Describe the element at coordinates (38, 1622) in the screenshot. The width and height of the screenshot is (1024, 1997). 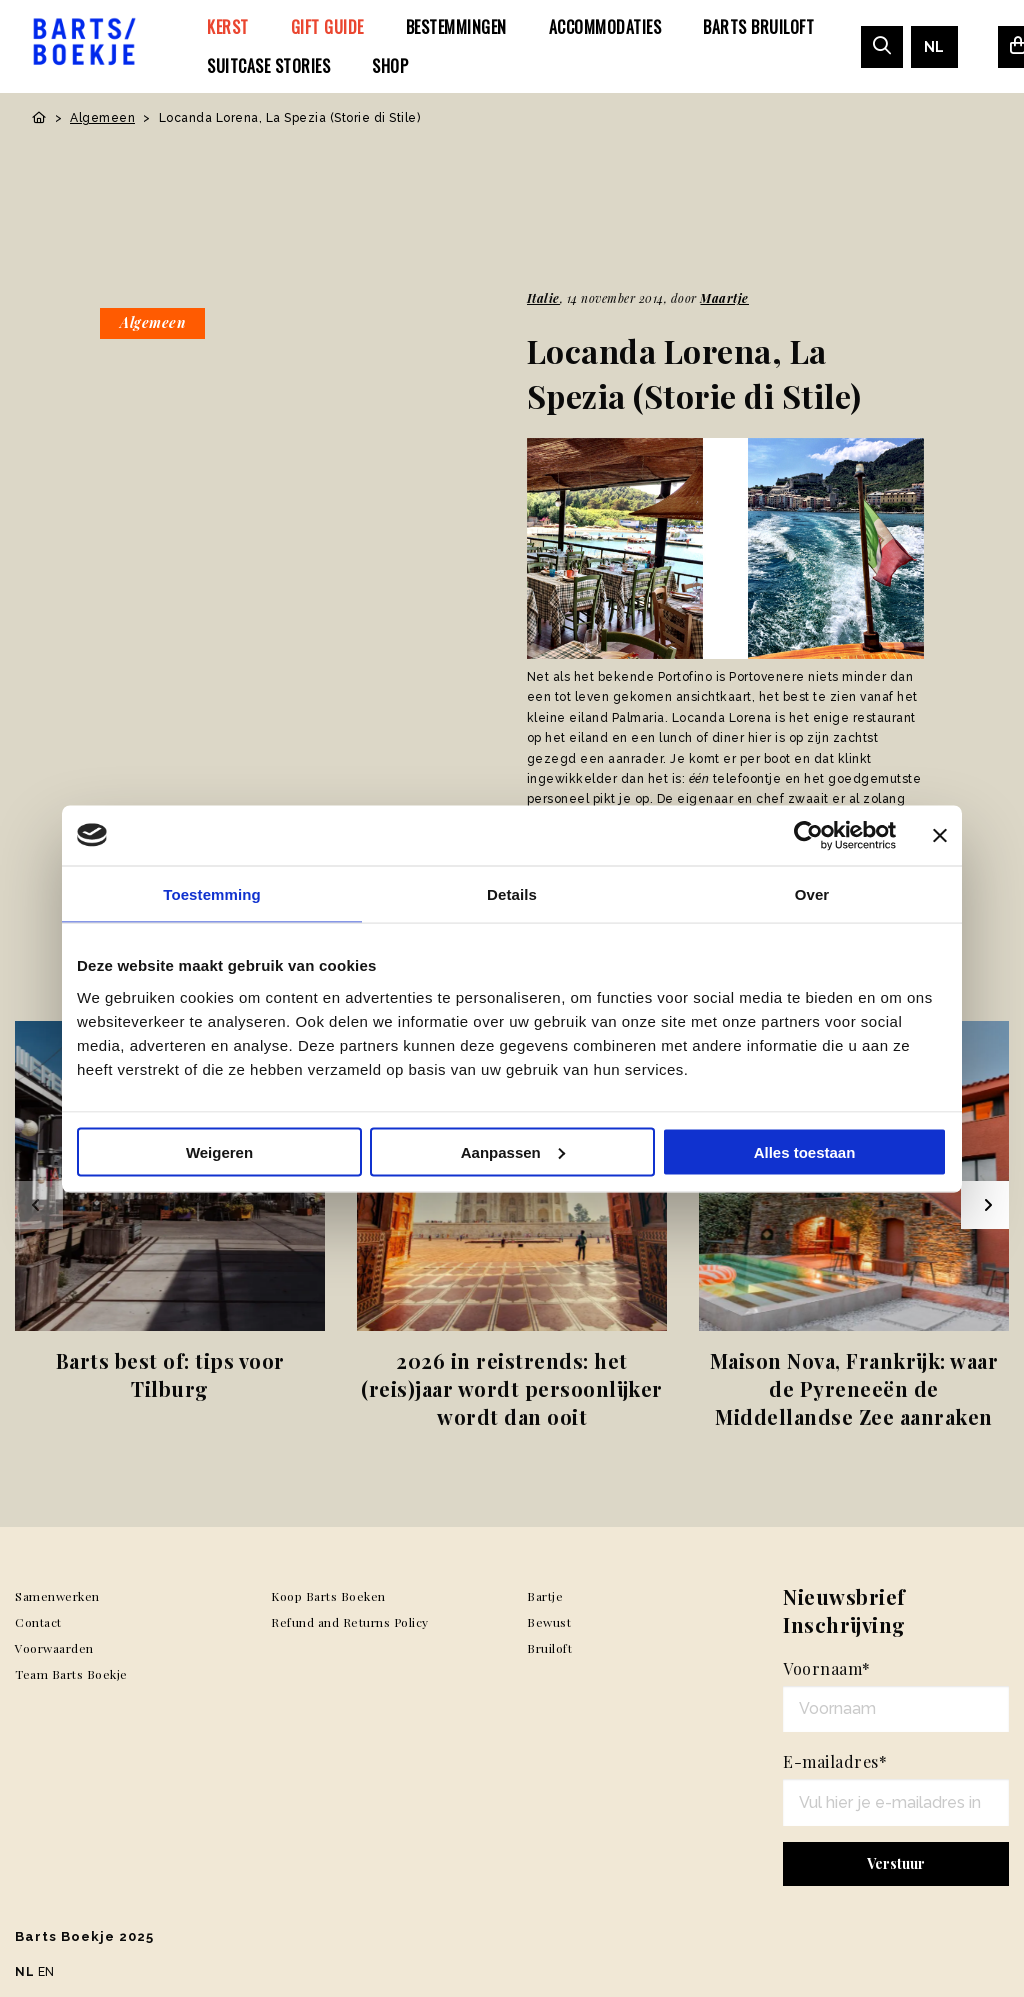
I see `Contact` at that location.